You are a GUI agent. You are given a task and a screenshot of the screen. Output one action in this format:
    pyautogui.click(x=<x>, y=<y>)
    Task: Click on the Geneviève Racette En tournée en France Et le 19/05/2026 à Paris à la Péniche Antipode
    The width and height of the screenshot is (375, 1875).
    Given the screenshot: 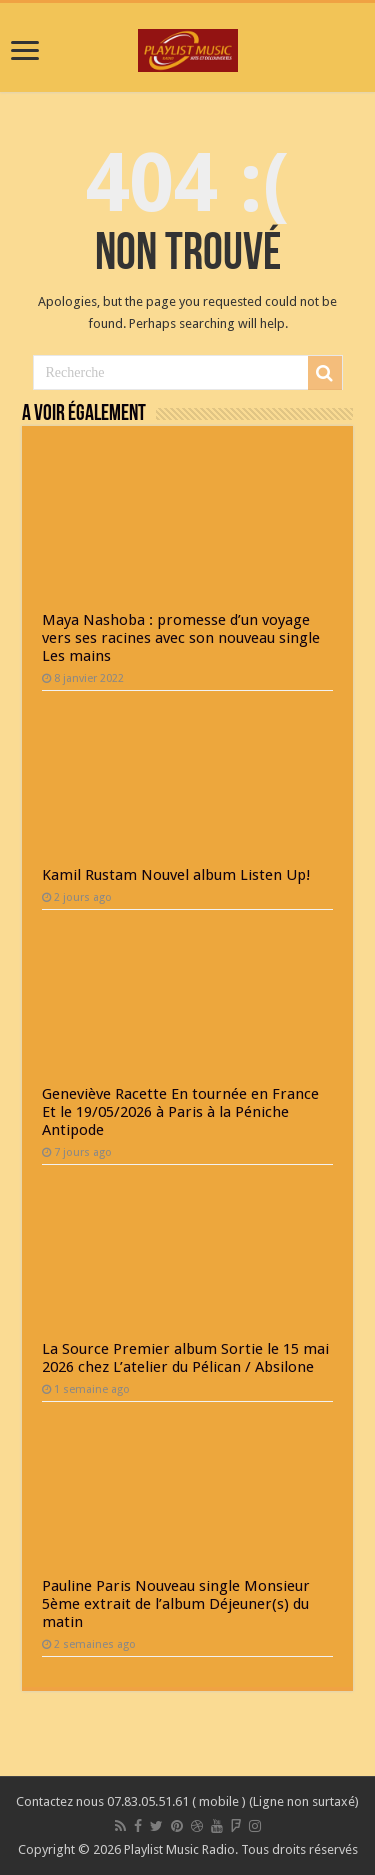 What is the action you would take?
    pyautogui.click(x=180, y=1112)
    